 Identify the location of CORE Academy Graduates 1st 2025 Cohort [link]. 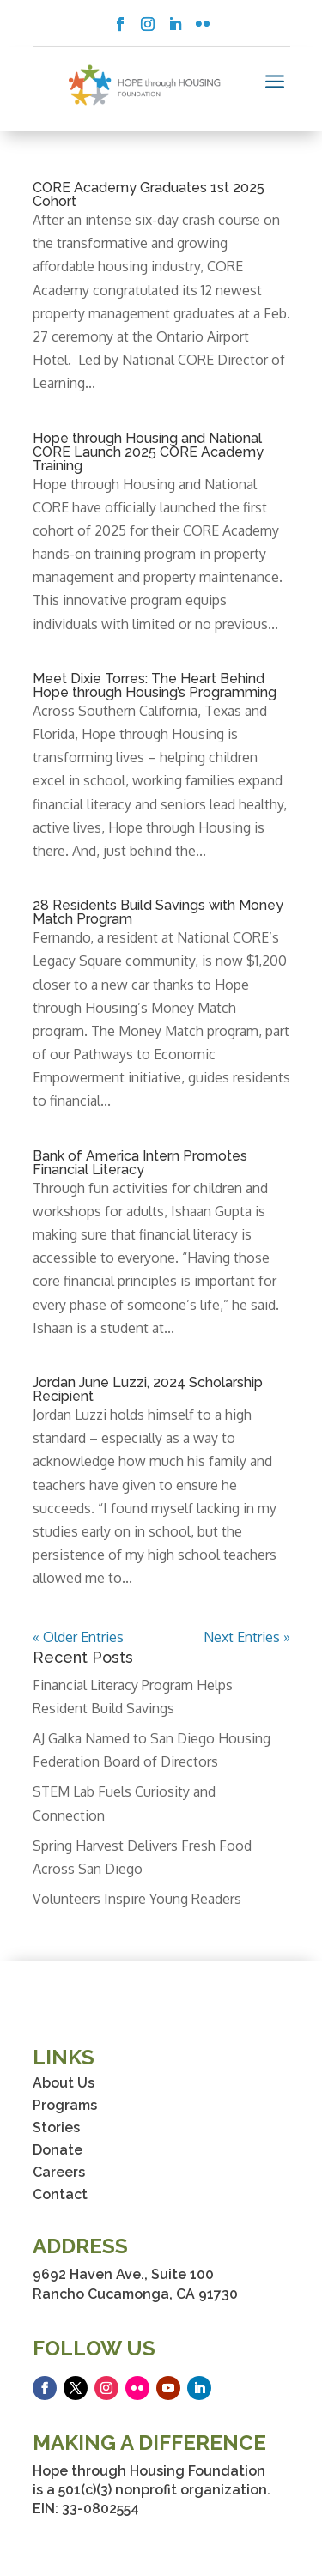
(148, 194).